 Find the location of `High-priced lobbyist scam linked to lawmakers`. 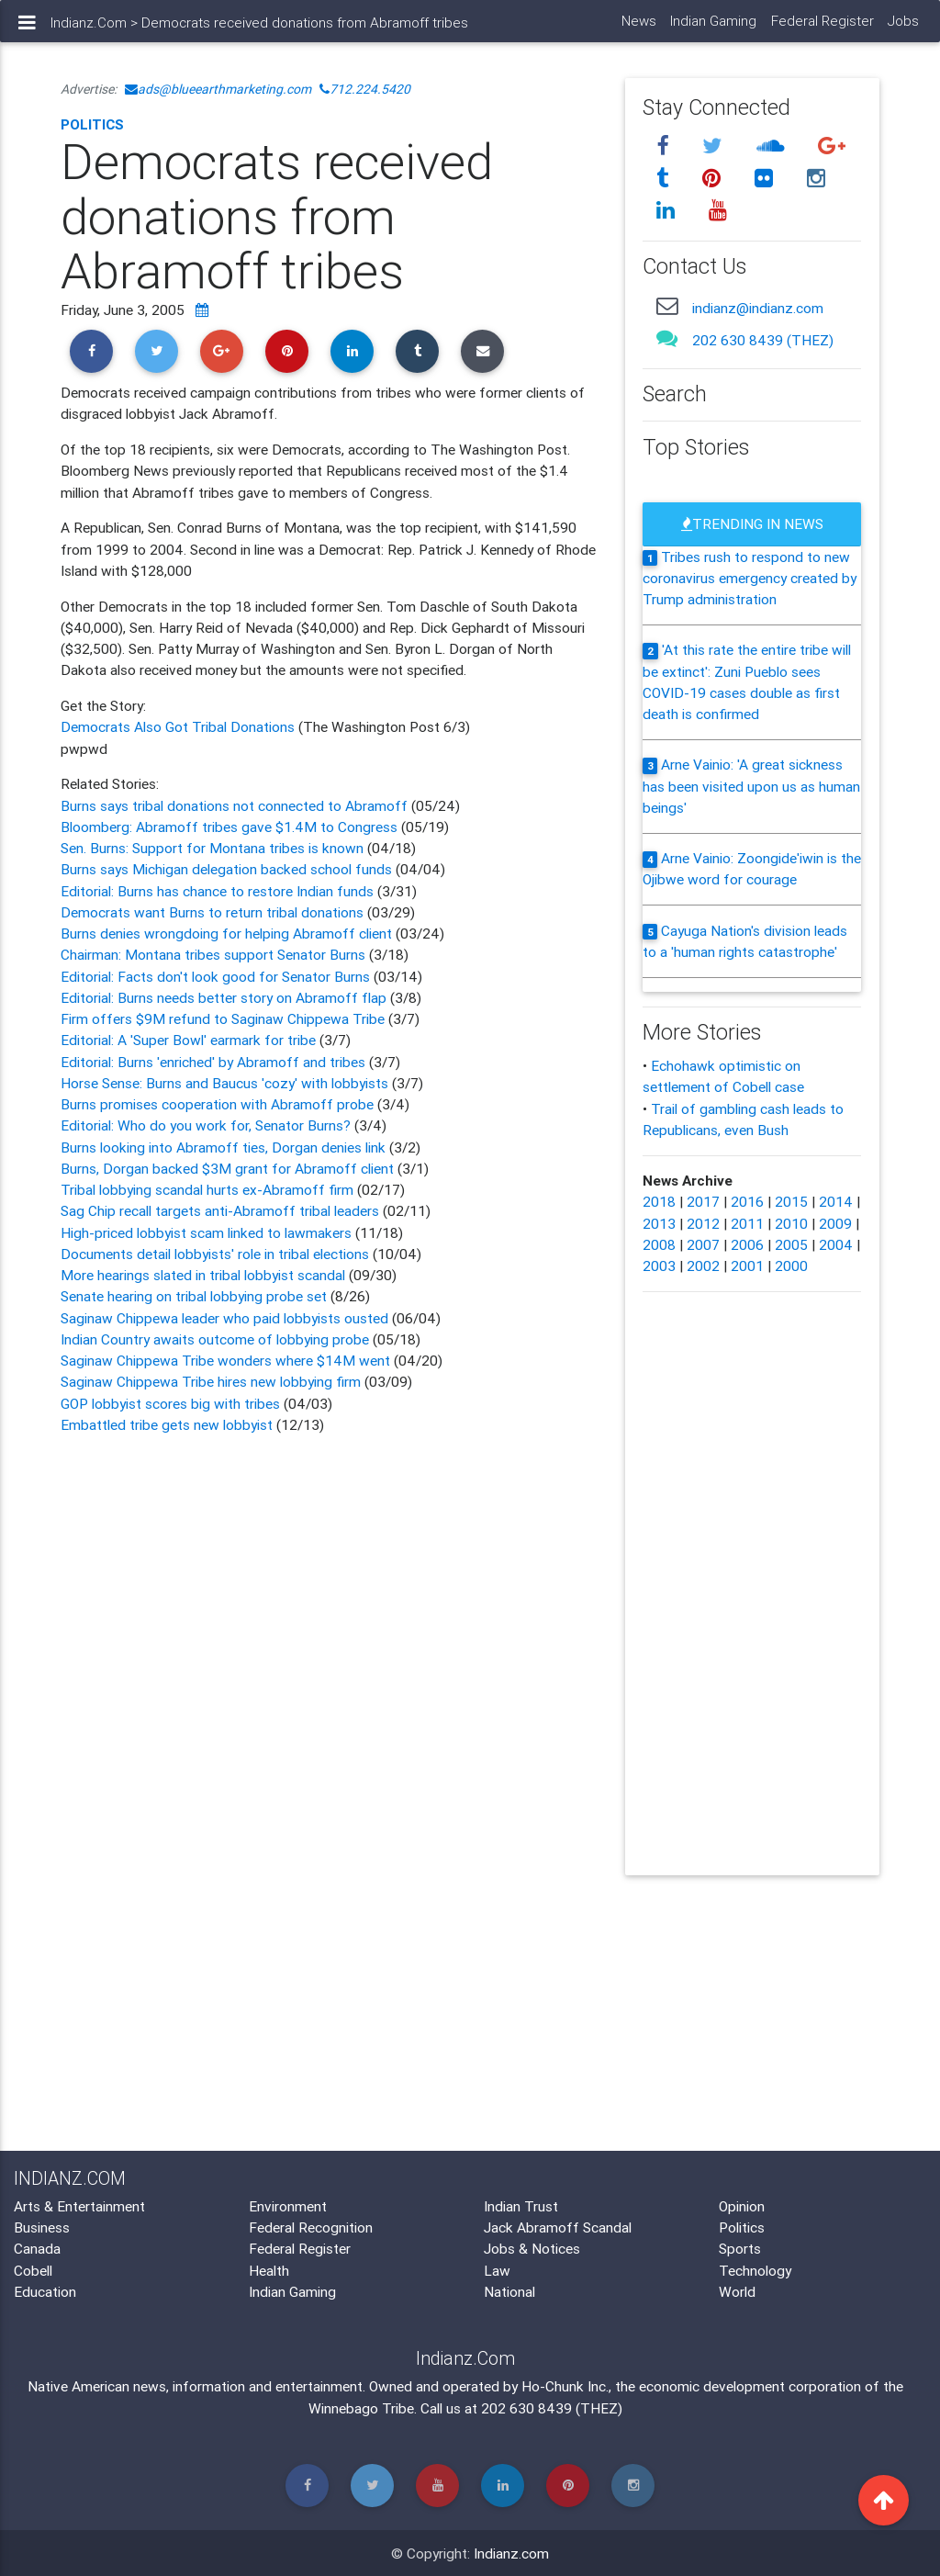

High-priced lobbyist scam linked to lawmakers is located at coordinates (206, 1232).